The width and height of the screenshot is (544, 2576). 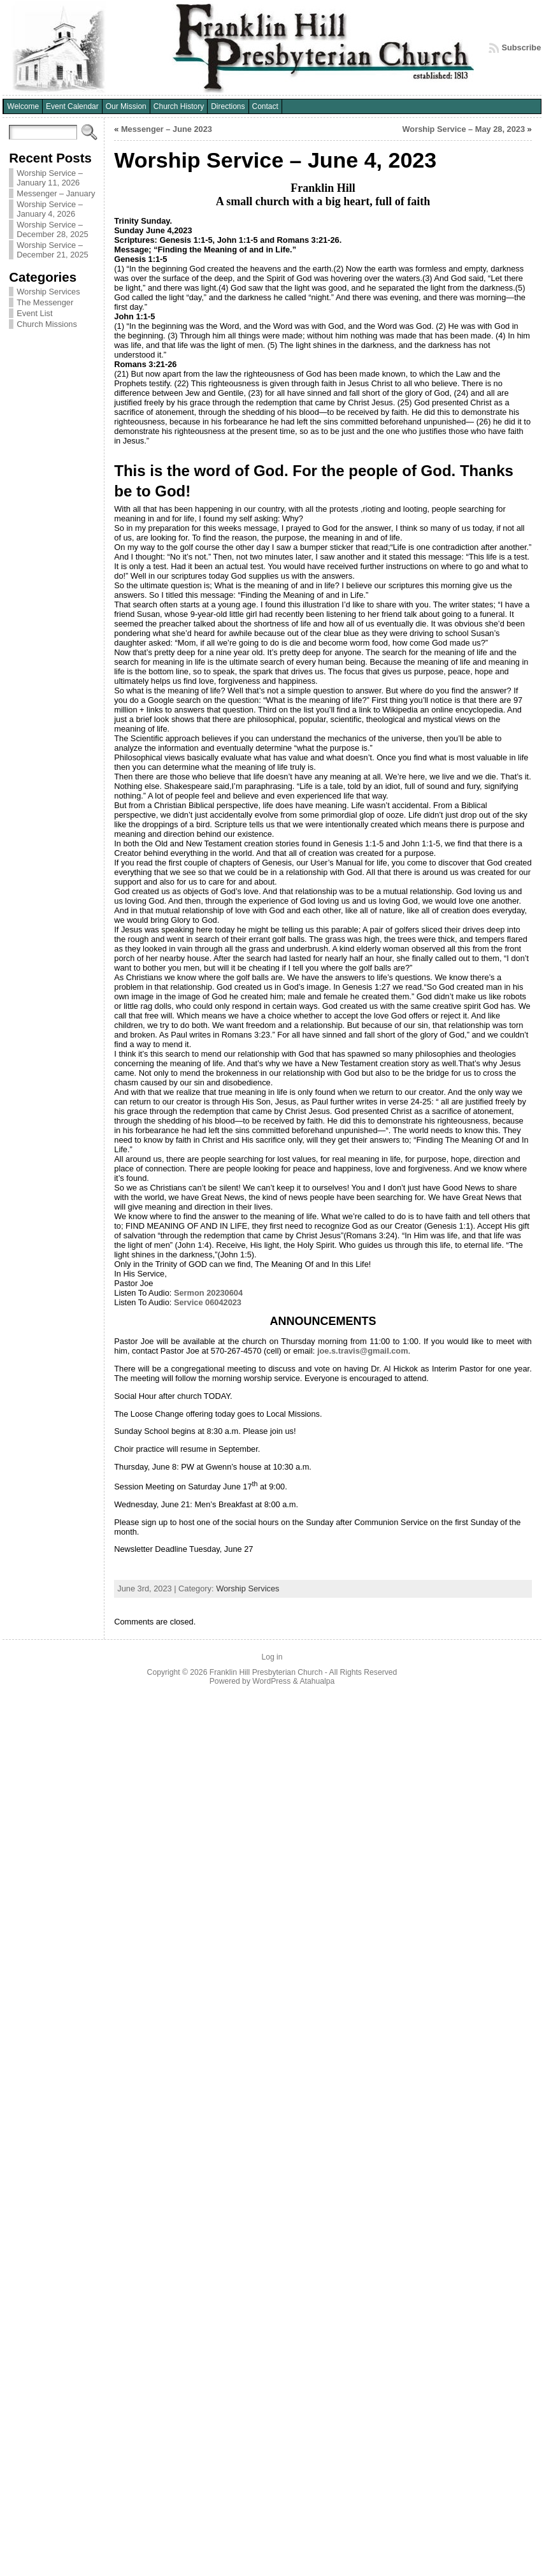 I want to click on Worship Service – December 28, 2025, so click(x=52, y=229).